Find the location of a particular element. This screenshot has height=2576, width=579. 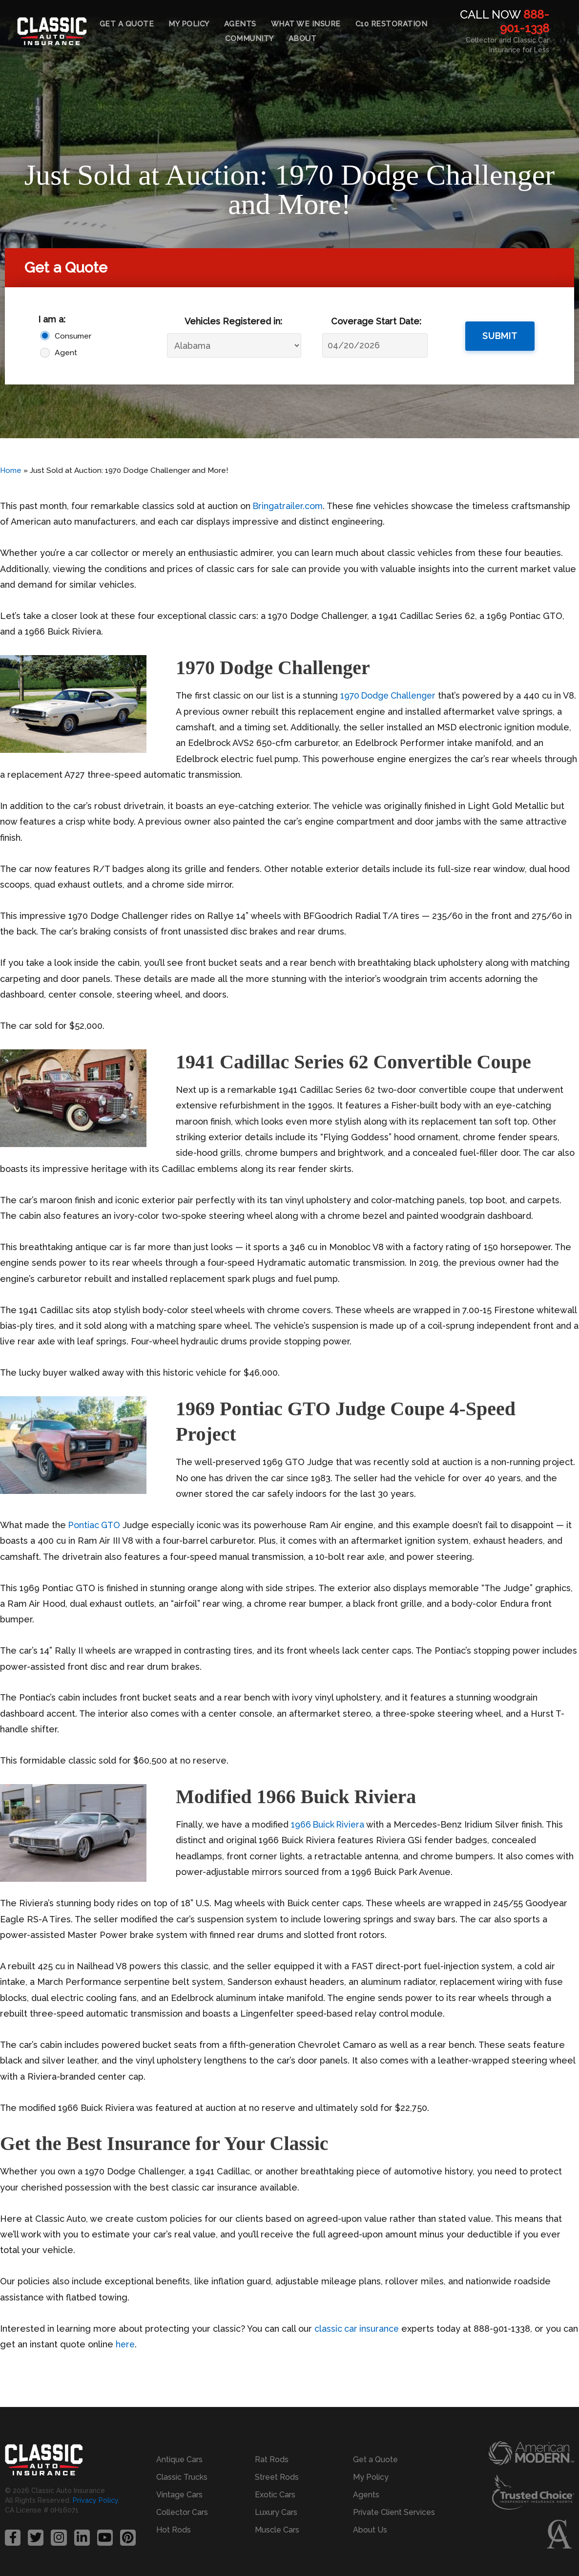

Vehicles Registered in: is located at coordinates (233, 321).